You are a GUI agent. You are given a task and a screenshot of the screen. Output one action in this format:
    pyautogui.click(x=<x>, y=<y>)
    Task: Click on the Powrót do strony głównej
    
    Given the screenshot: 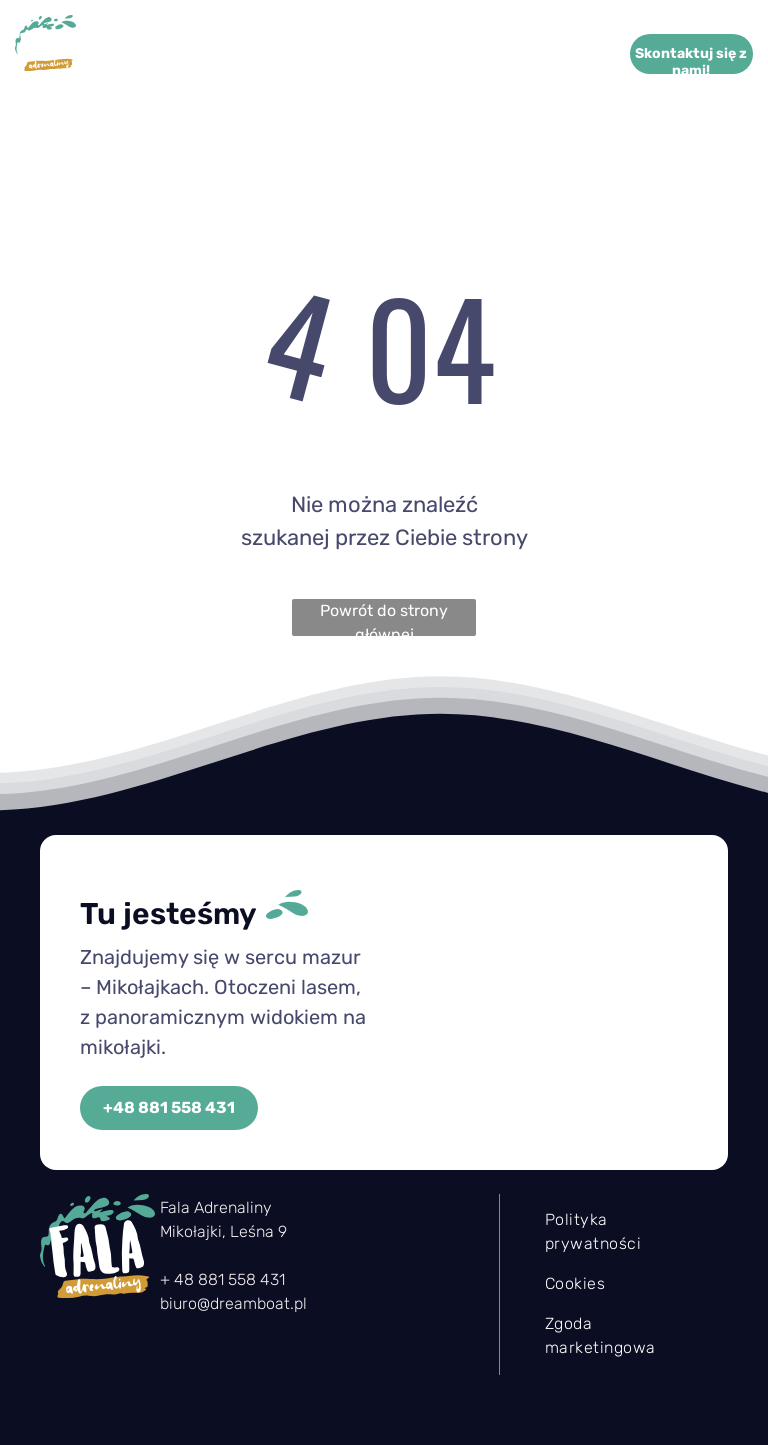 What is the action you would take?
    pyautogui.click(x=384, y=618)
    